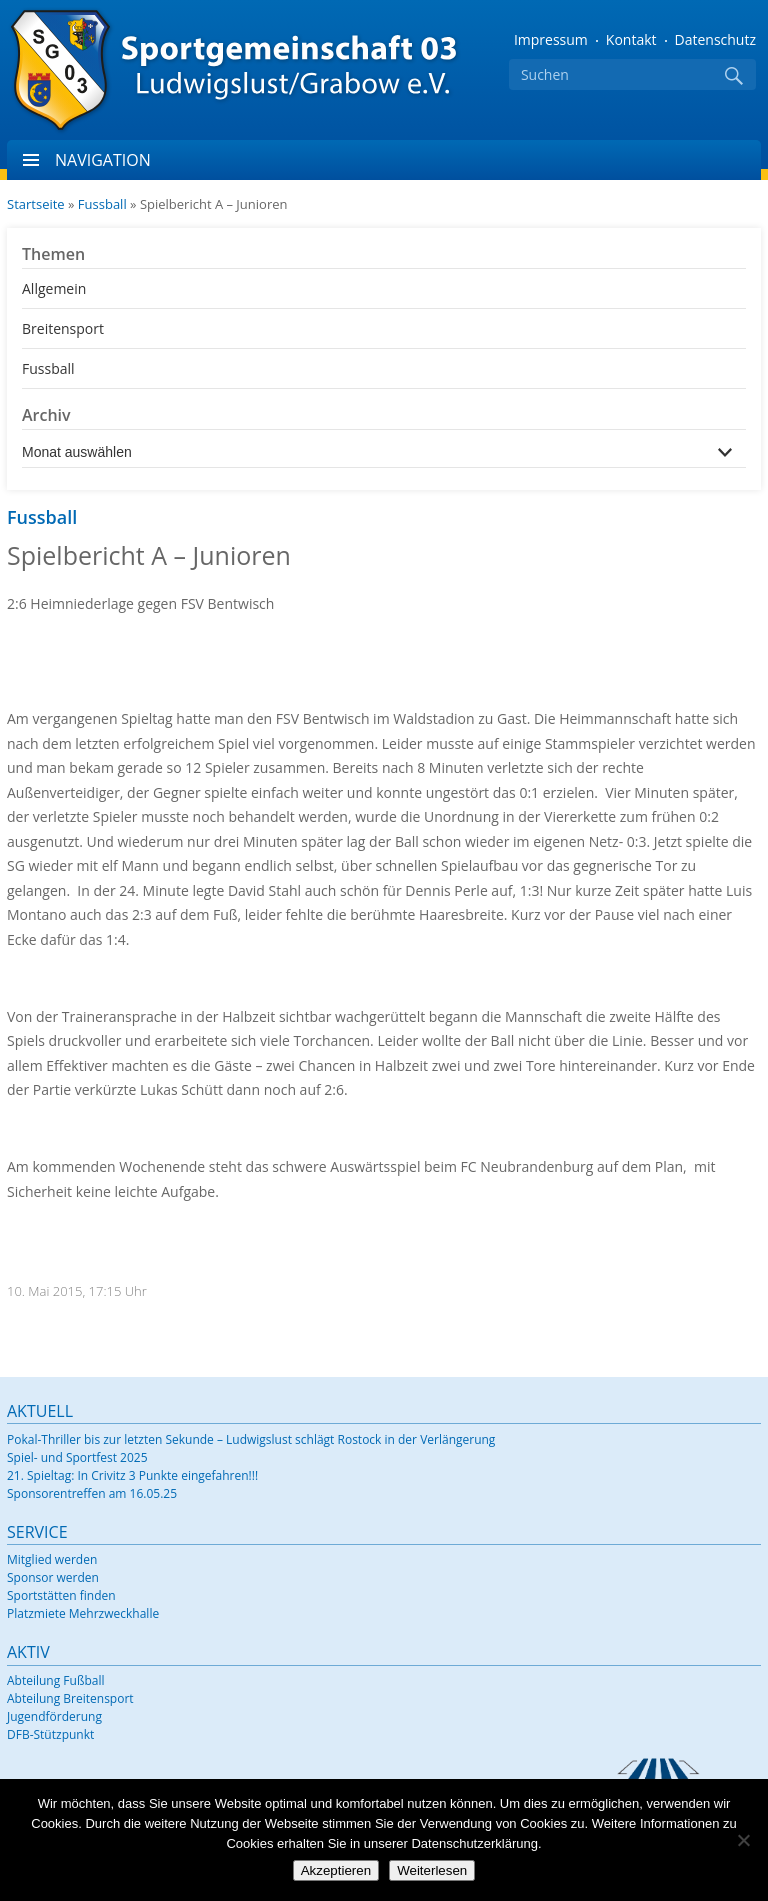  I want to click on DFB-Stützpunkt, so click(50, 1734).